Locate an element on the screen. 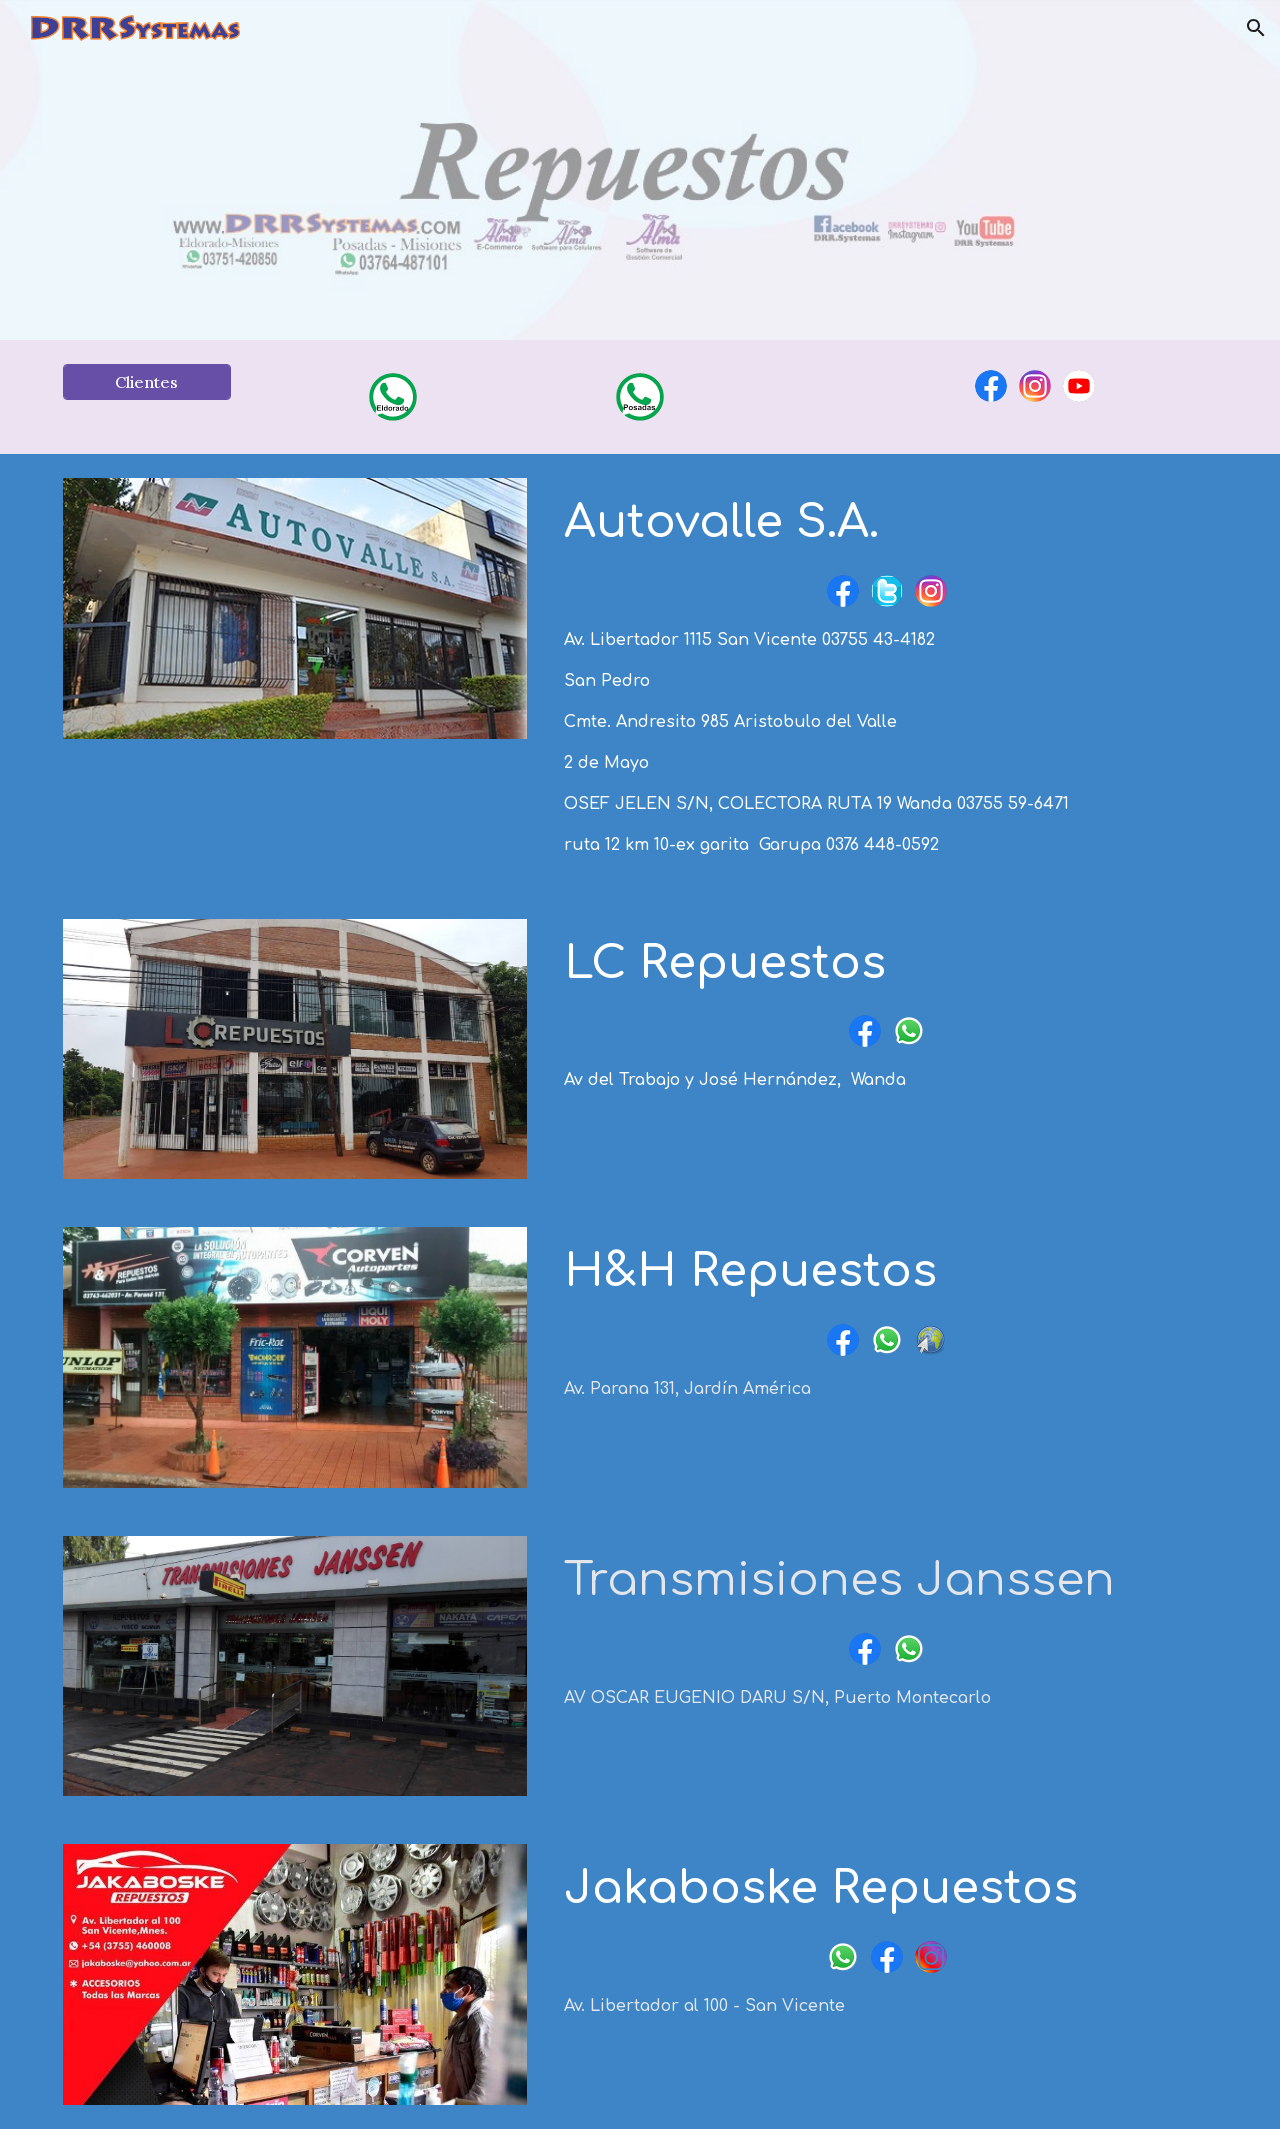 The height and width of the screenshot is (2129, 1280). [Clientes] is located at coordinates (147, 382).